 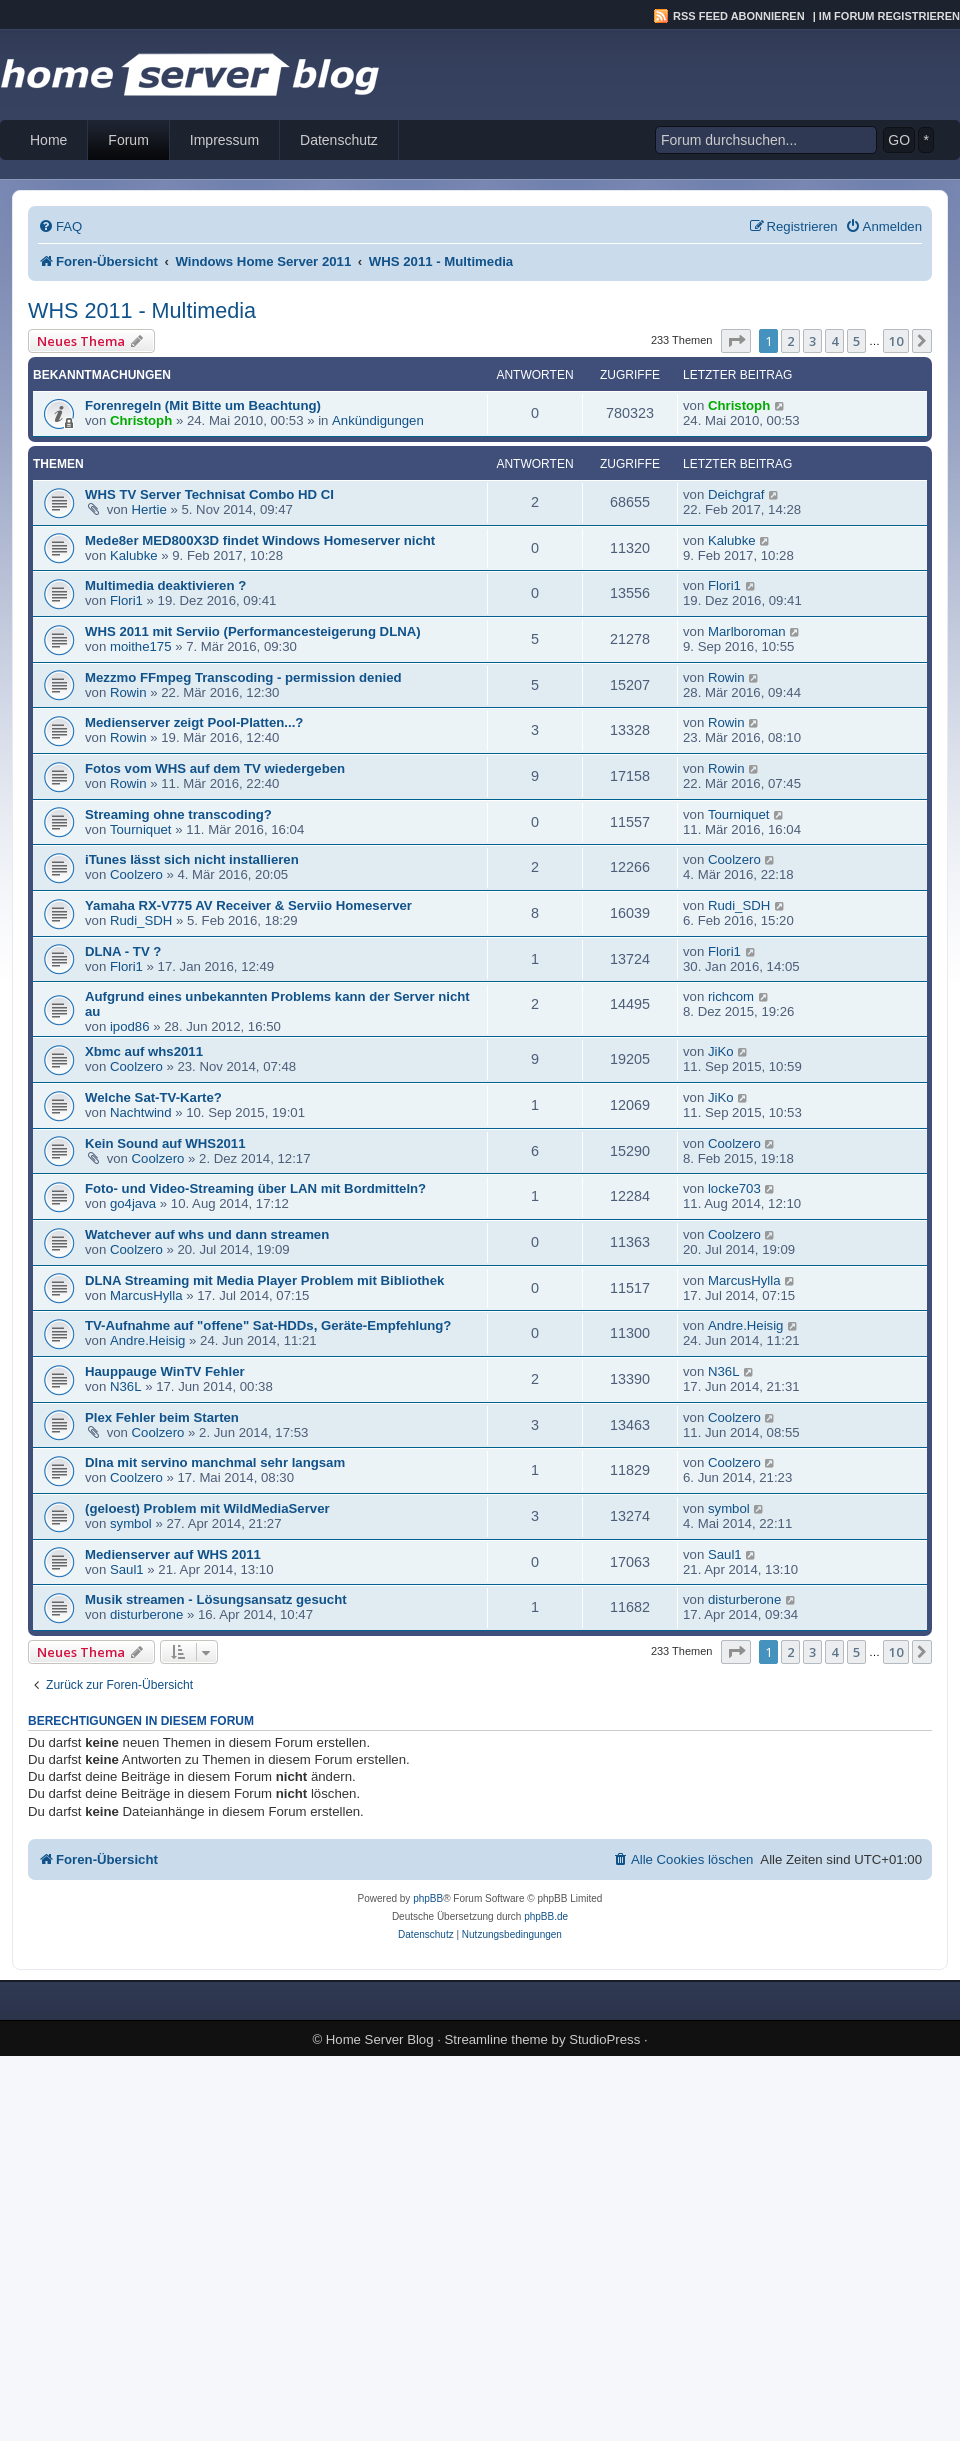 What do you see at coordinates (149, 509) in the screenshot?
I see `Hertie` at bounding box center [149, 509].